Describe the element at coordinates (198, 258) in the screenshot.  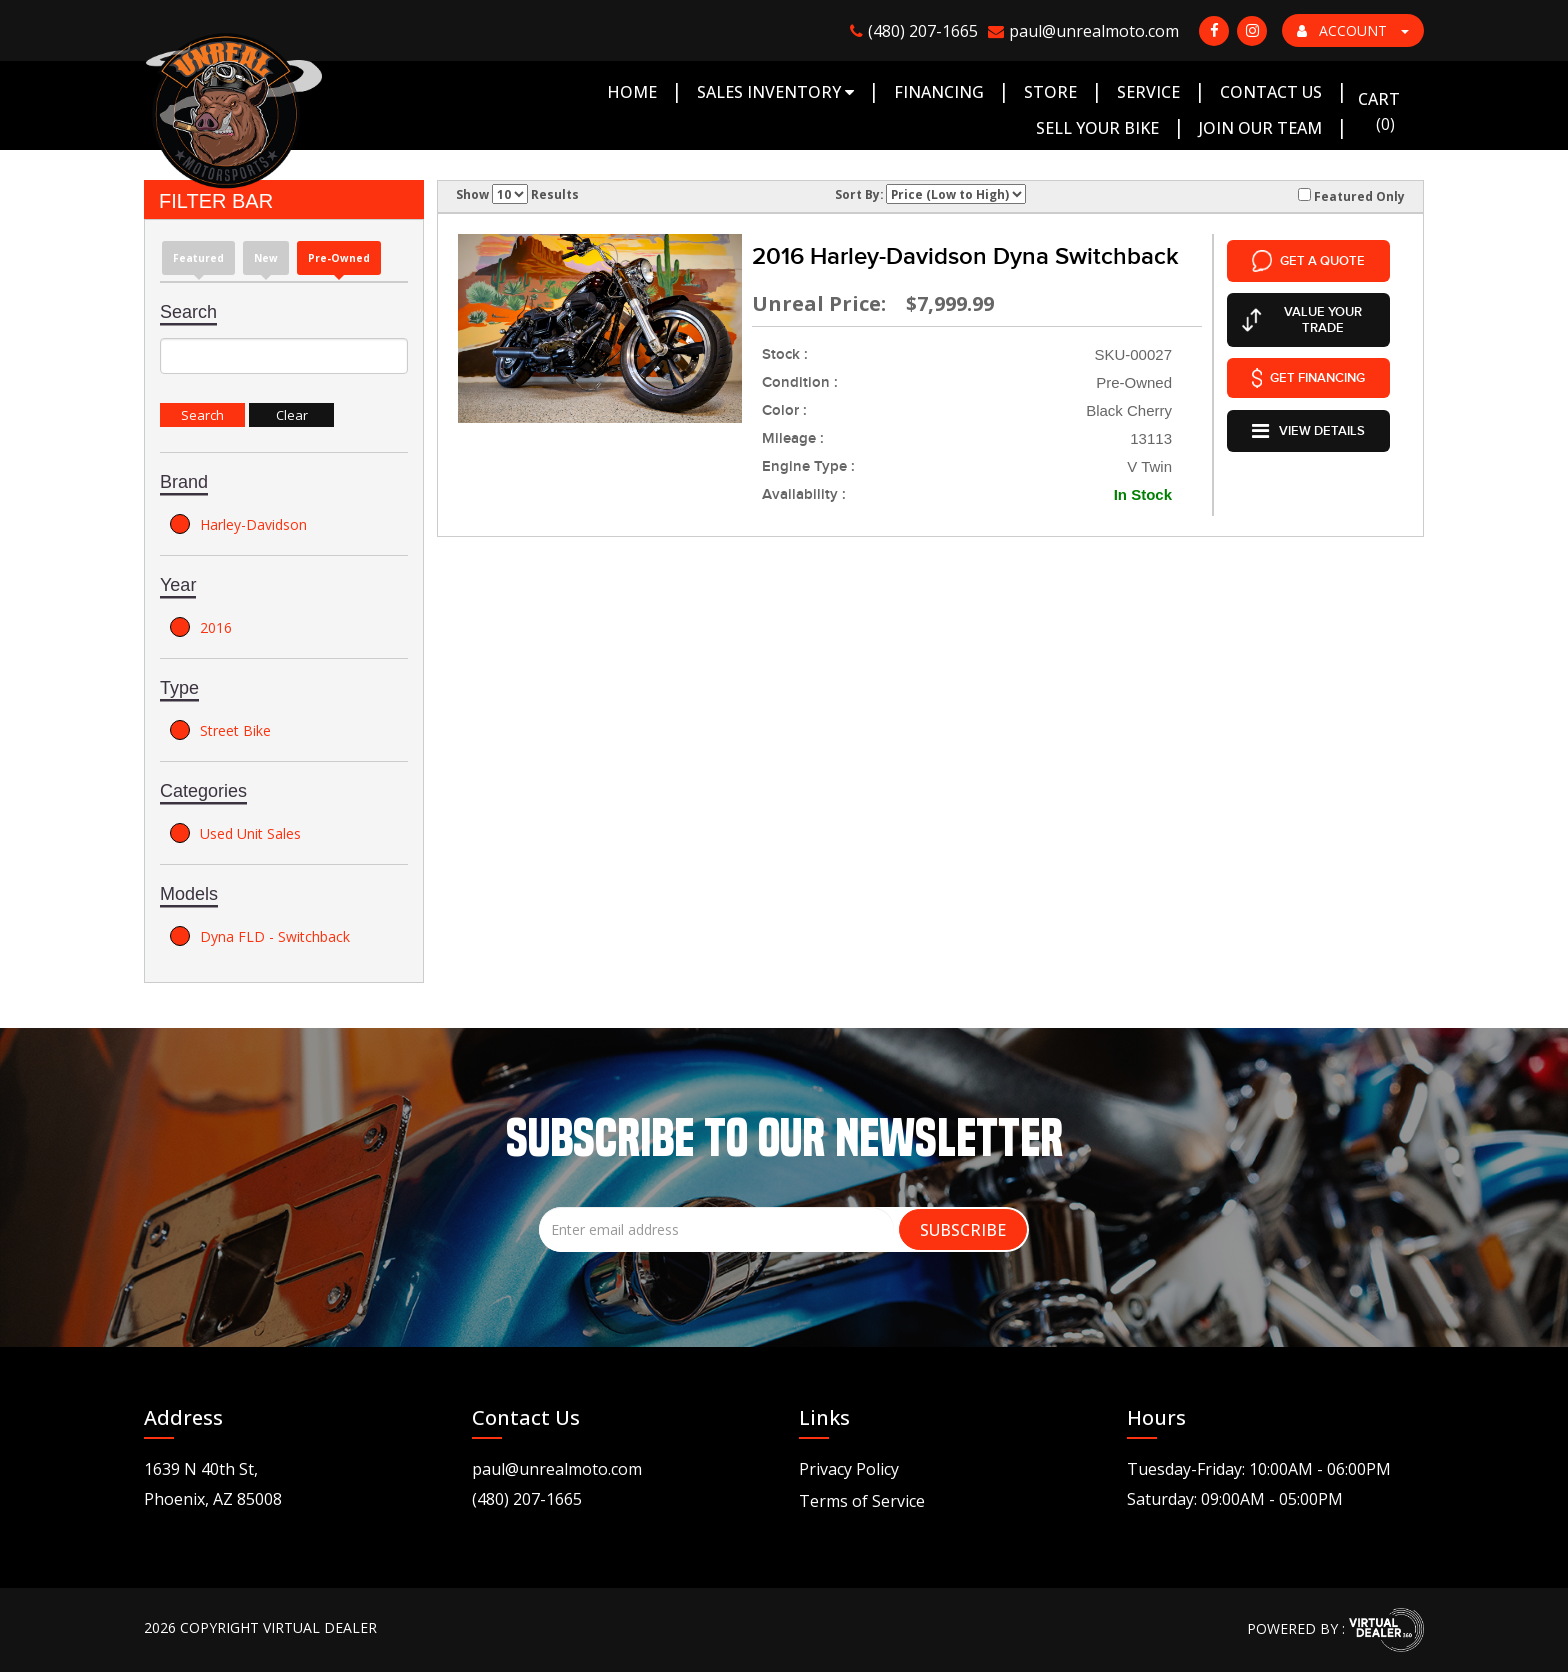
I see `Featured` at that location.